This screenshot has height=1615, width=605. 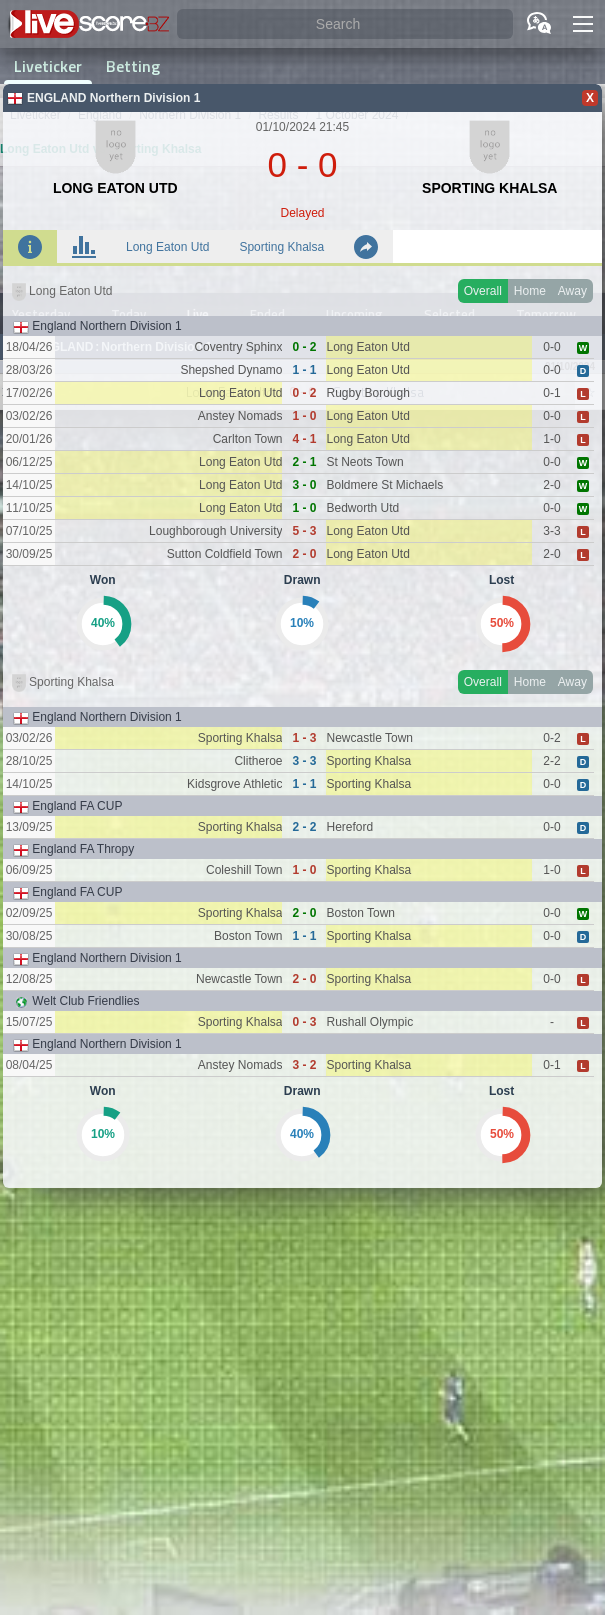 What do you see at coordinates (530, 291) in the screenshot?
I see `Home` at bounding box center [530, 291].